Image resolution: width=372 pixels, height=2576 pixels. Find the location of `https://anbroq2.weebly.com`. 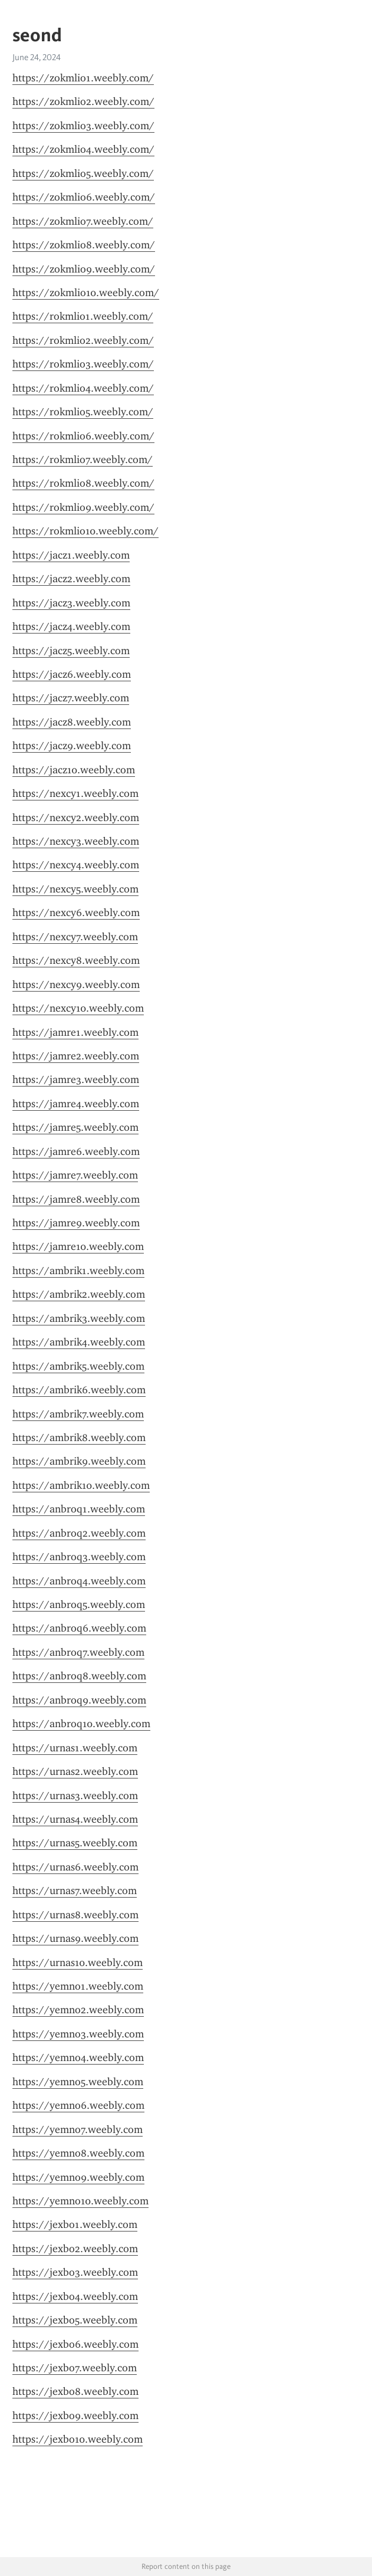

https://anbroq2.weebly.com is located at coordinates (79, 1533).